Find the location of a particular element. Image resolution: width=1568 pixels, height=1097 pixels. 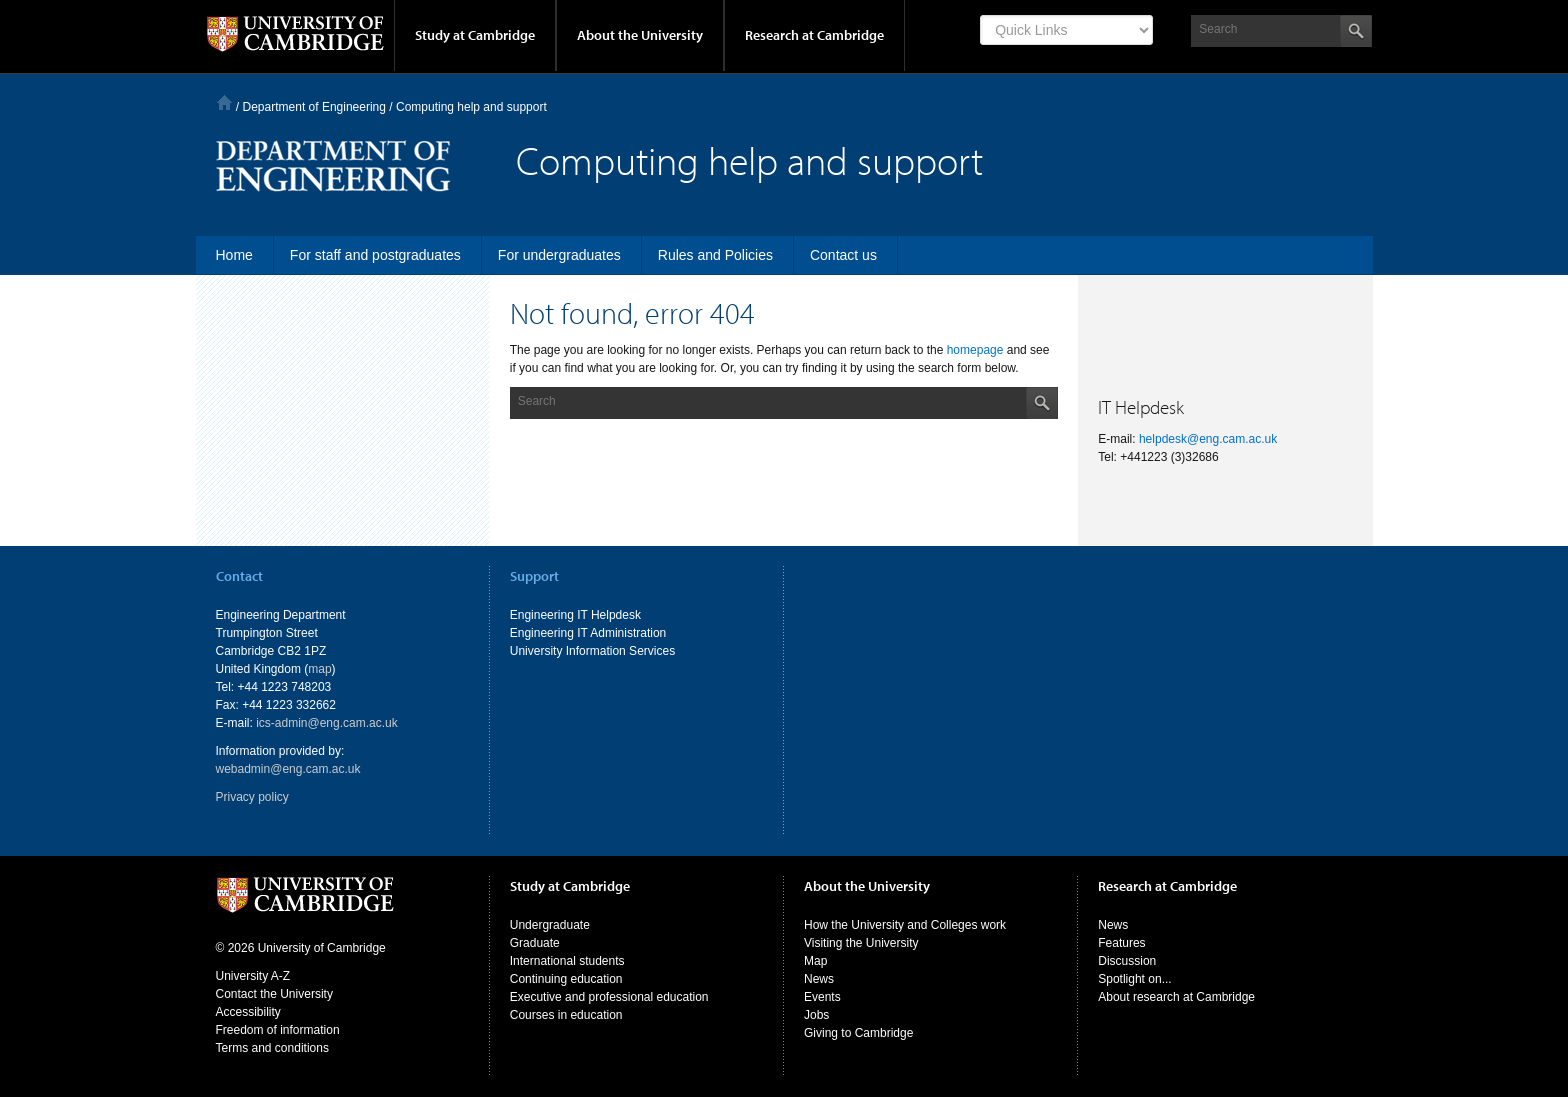

Giving to Cambridge is located at coordinates (858, 1033).